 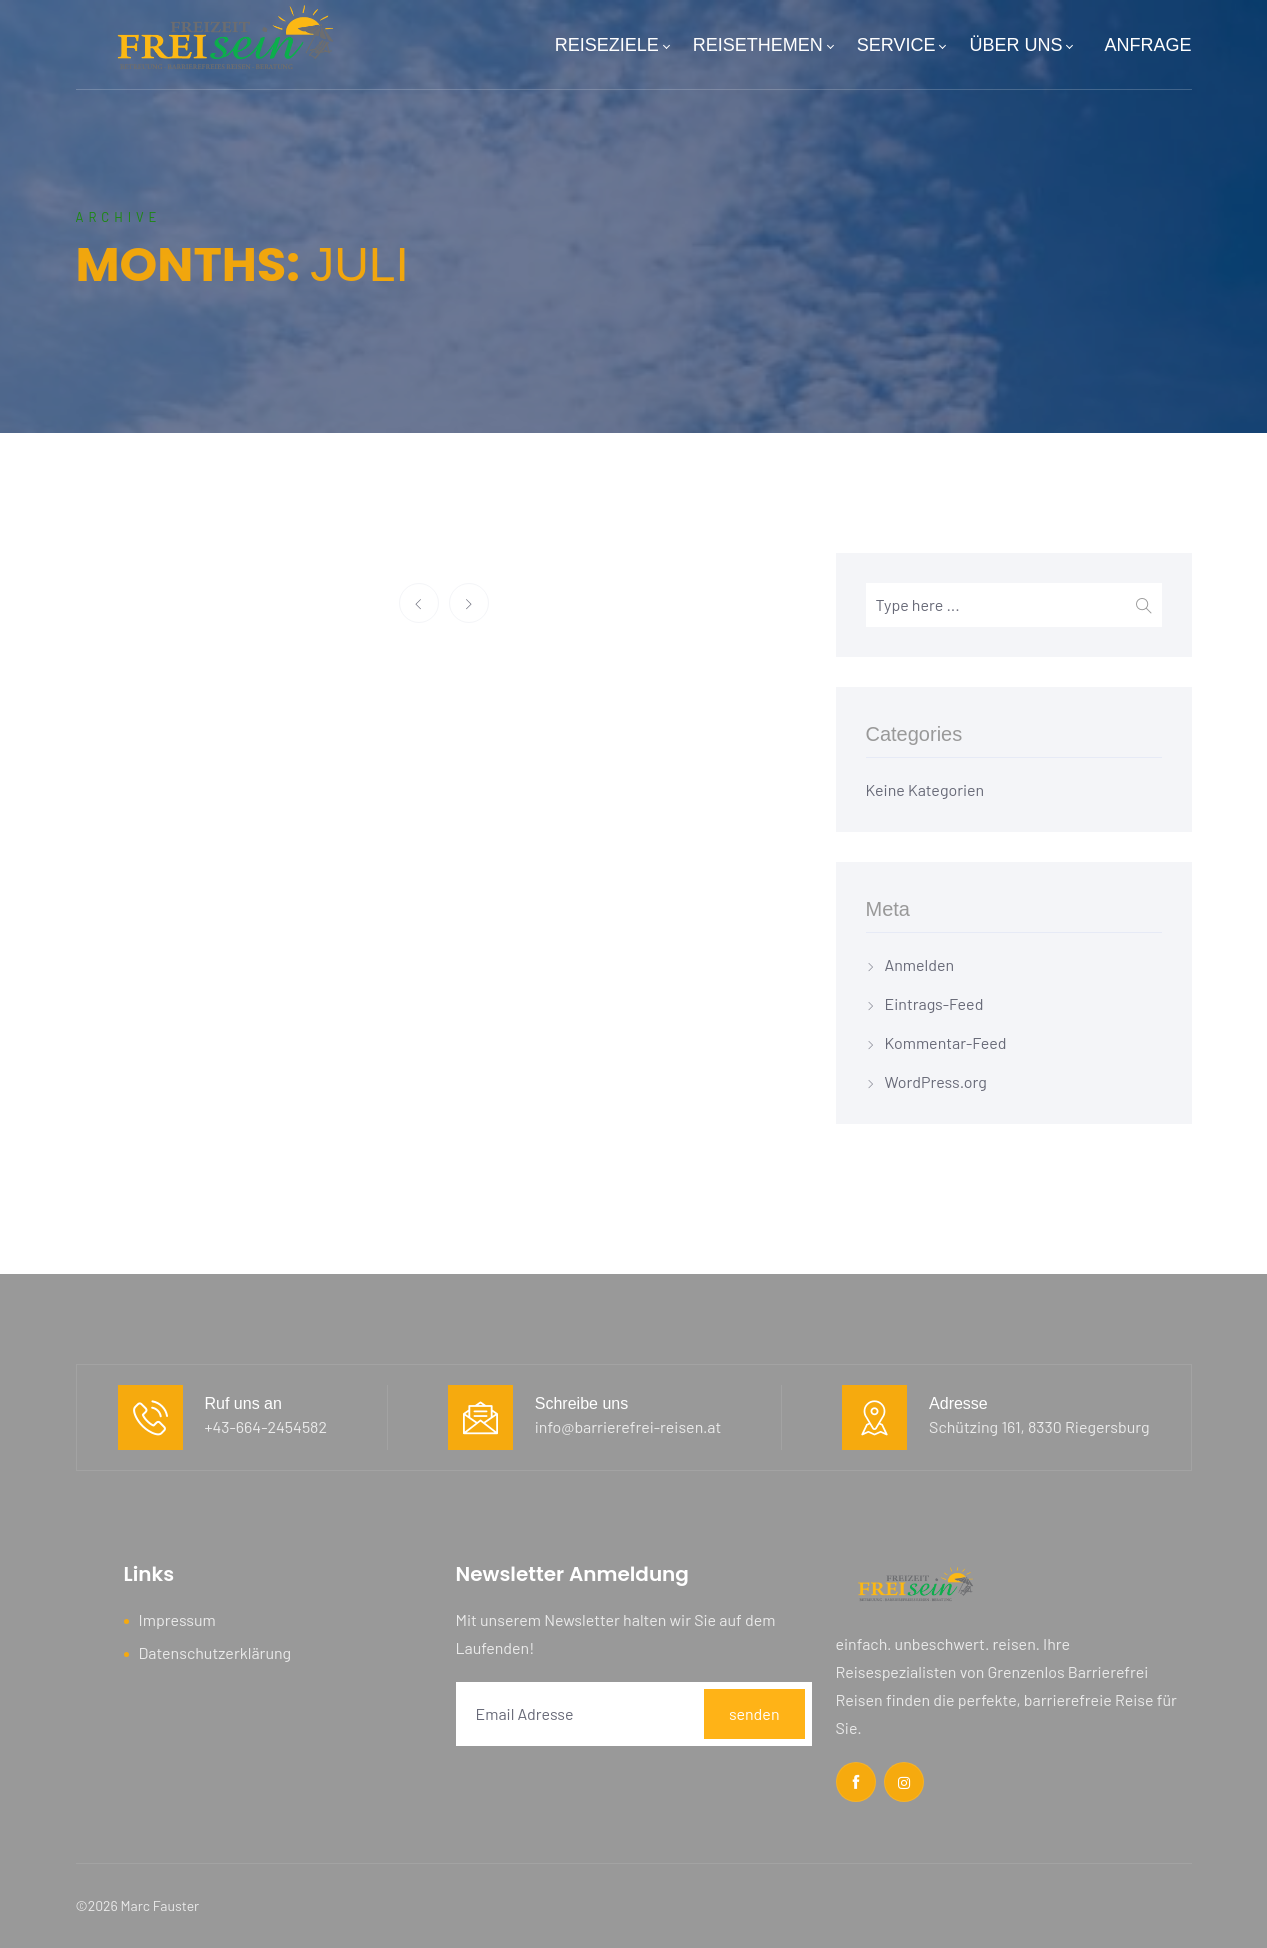 What do you see at coordinates (1039, 1426) in the screenshot?
I see `Schützing 161, 8330 Riegersburg` at bounding box center [1039, 1426].